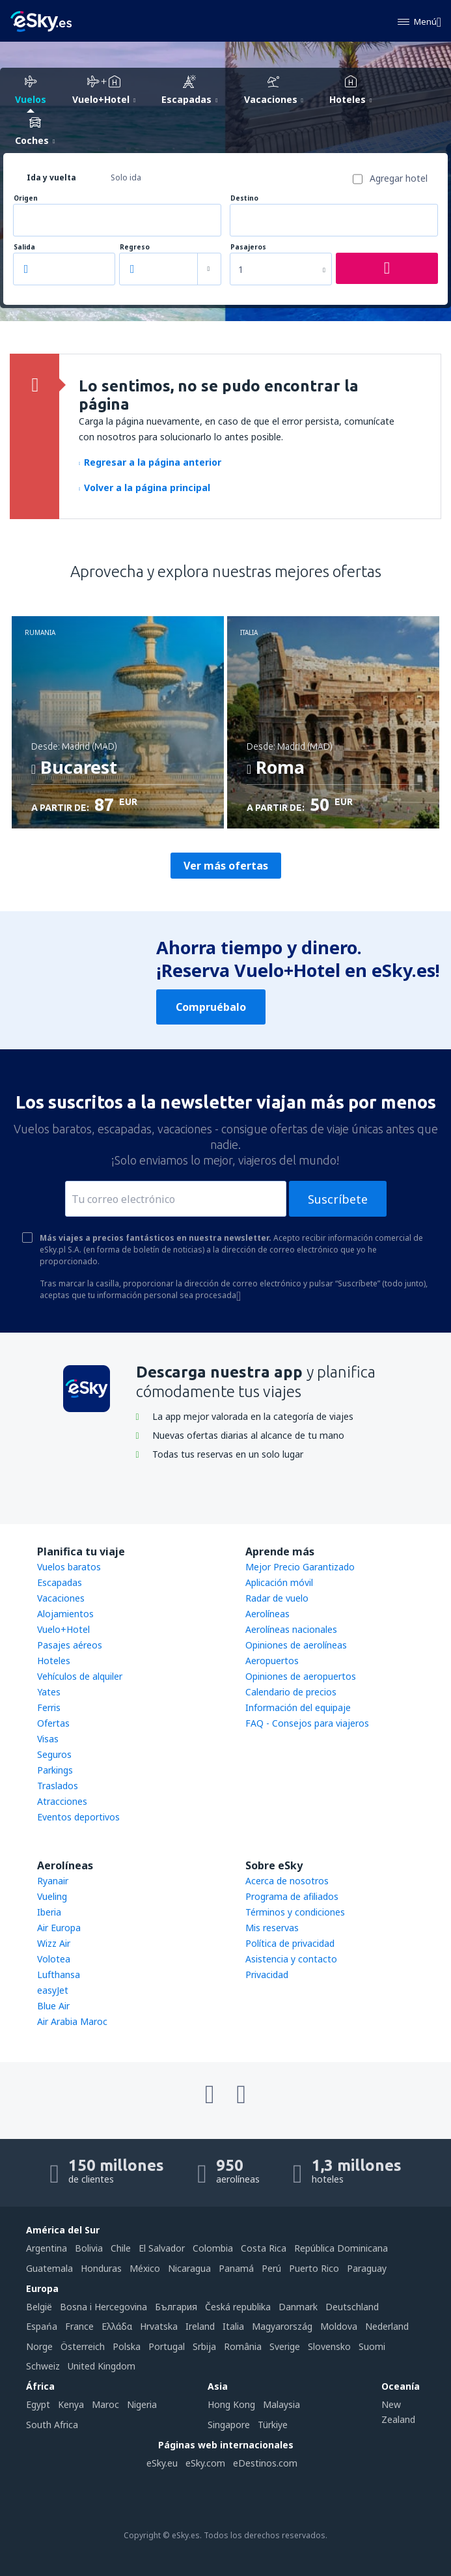 The height and width of the screenshot is (2576, 451). I want to click on Asistencia y contacto, so click(291, 1959).